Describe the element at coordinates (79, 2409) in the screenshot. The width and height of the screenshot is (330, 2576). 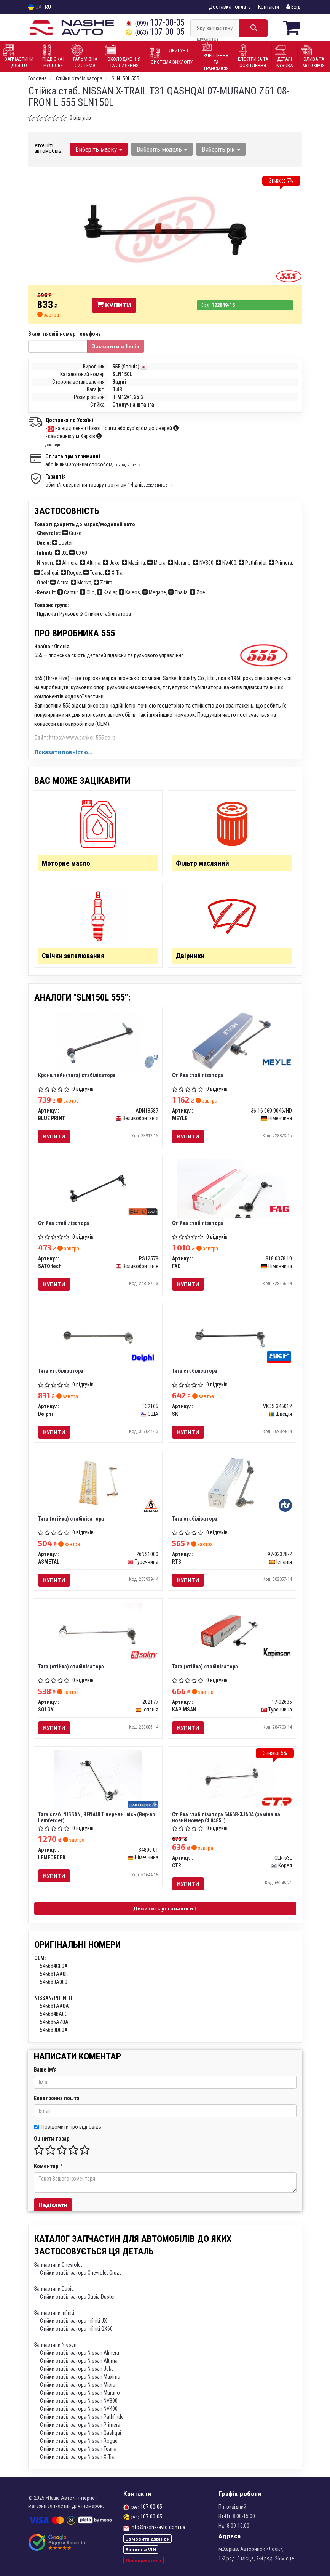
I see `Стійки стабілізатора Nissan NV400` at that location.